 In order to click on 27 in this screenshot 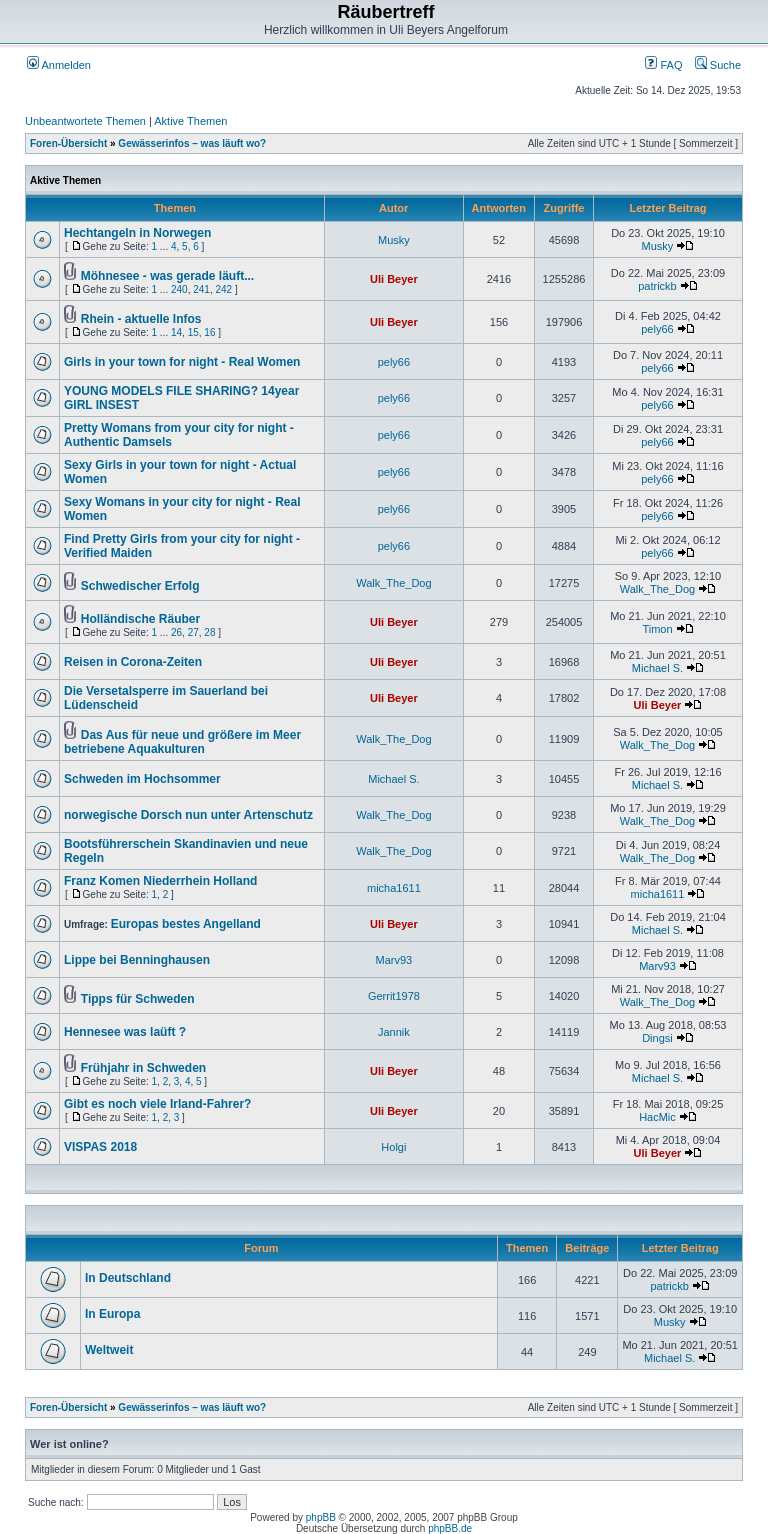, I will do `click(193, 632)`.